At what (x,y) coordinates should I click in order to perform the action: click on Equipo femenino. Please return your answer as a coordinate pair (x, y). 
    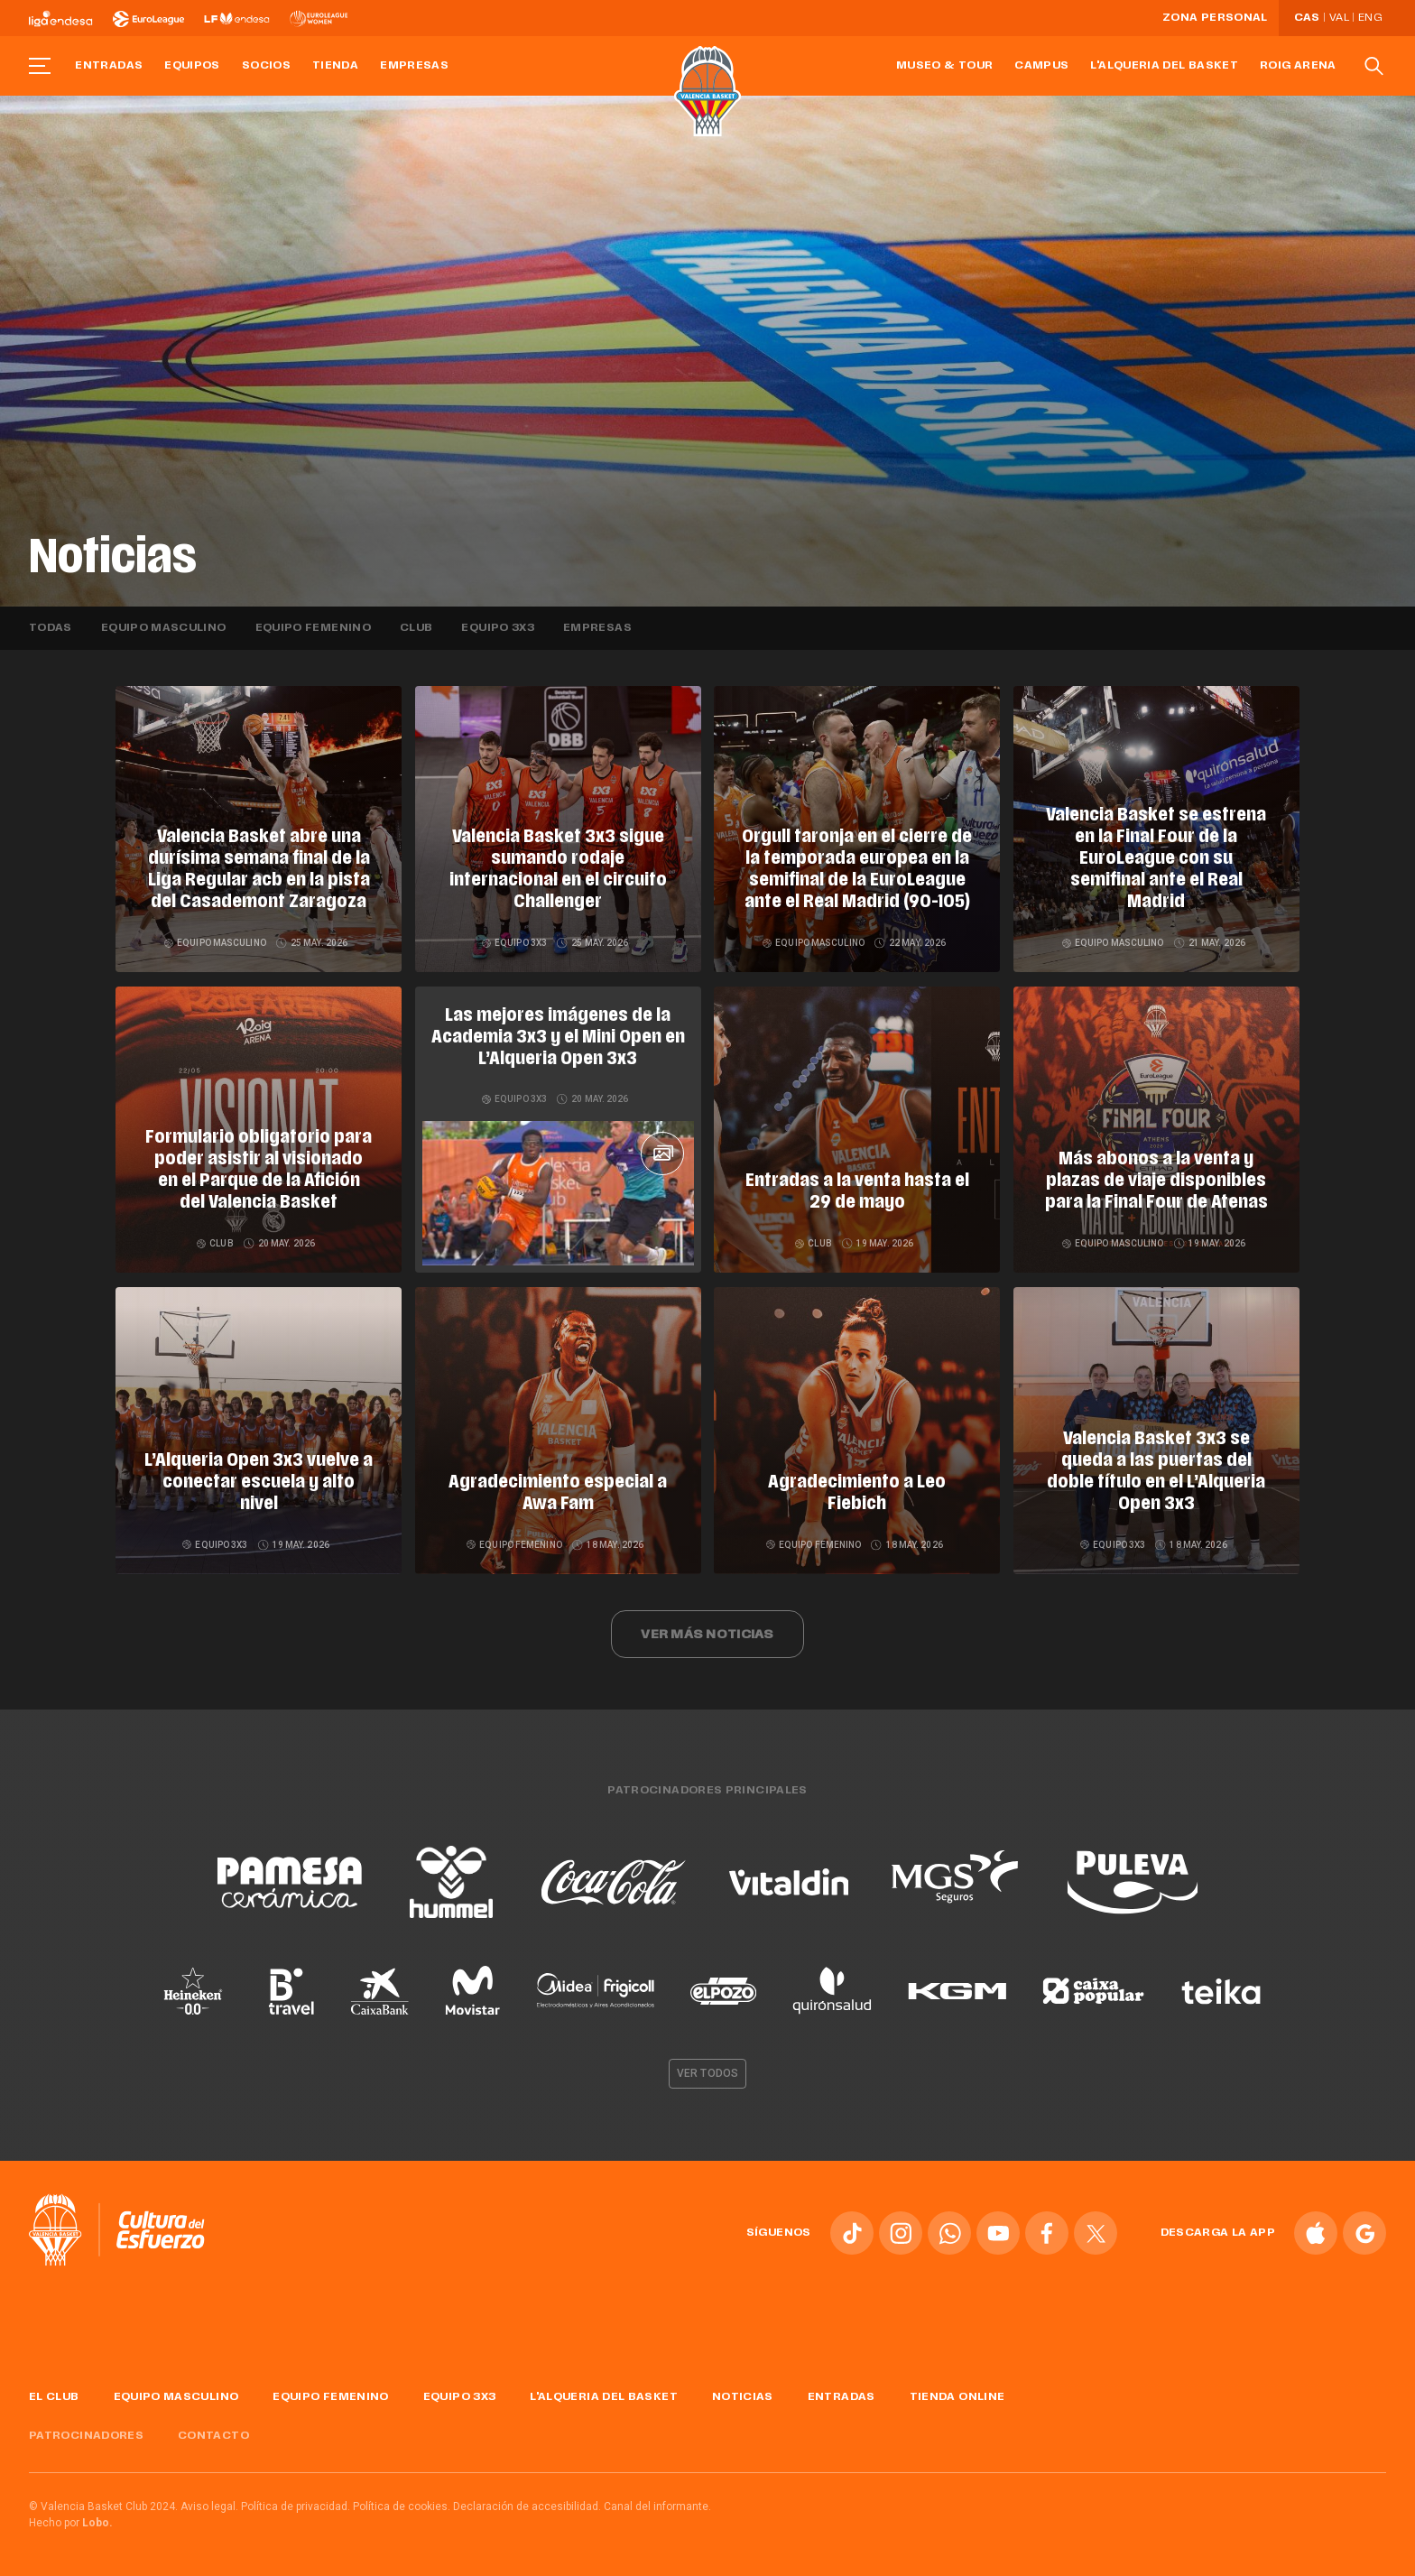
    Looking at the image, I should click on (313, 628).